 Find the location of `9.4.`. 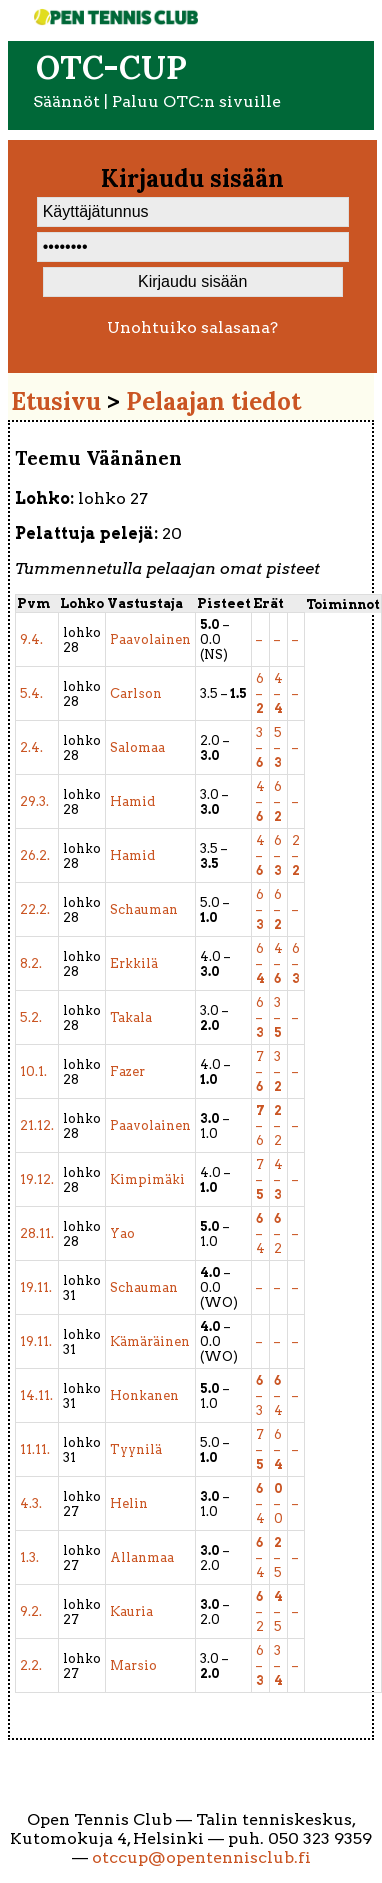

9.4. is located at coordinates (31, 639).